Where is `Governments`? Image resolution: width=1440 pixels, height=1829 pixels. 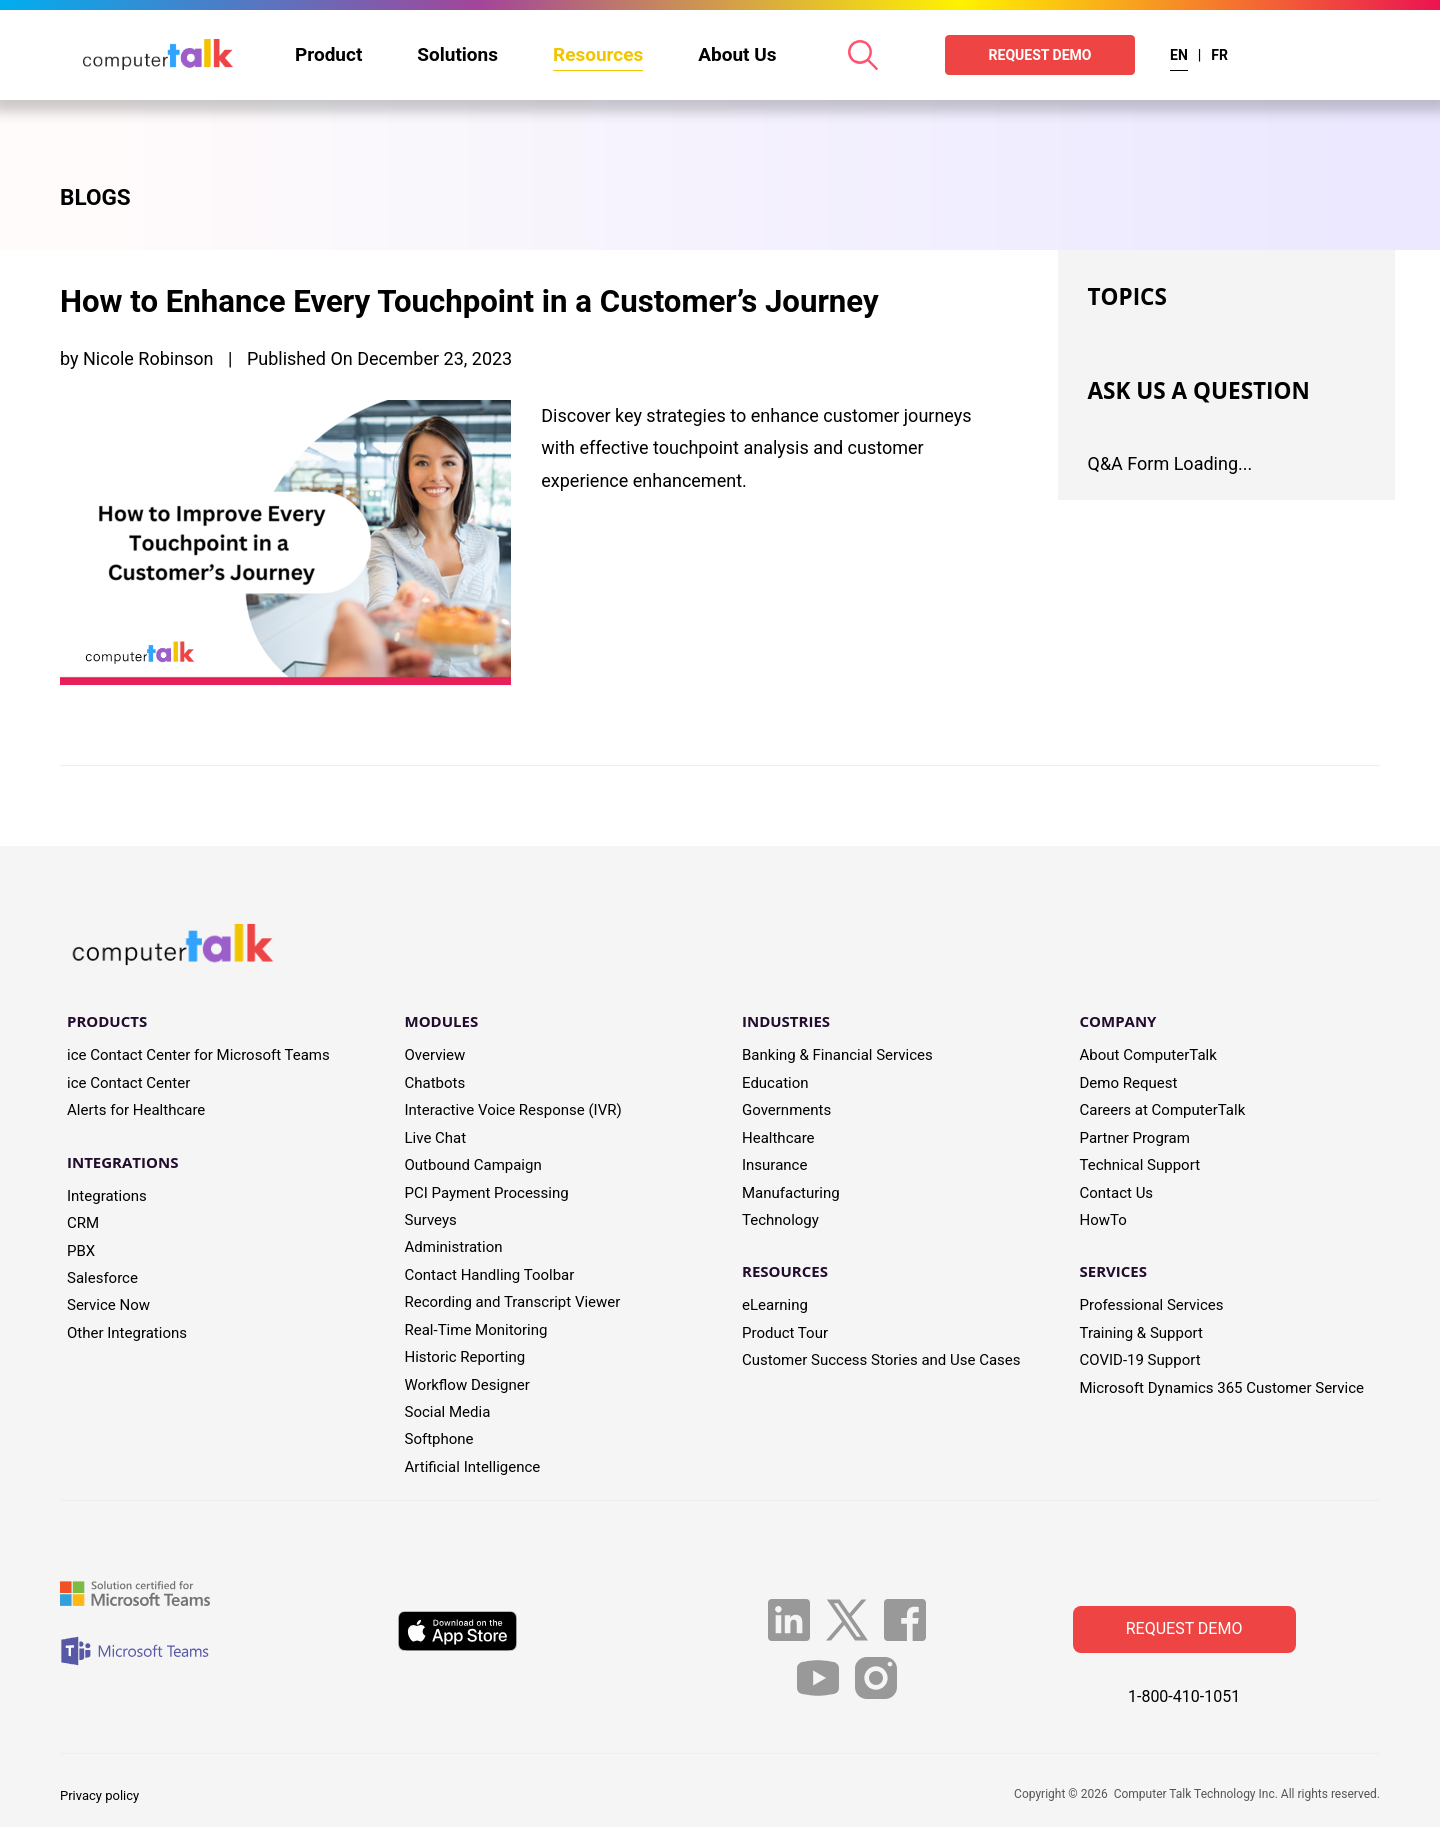 Governments is located at coordinates (786, 1112).